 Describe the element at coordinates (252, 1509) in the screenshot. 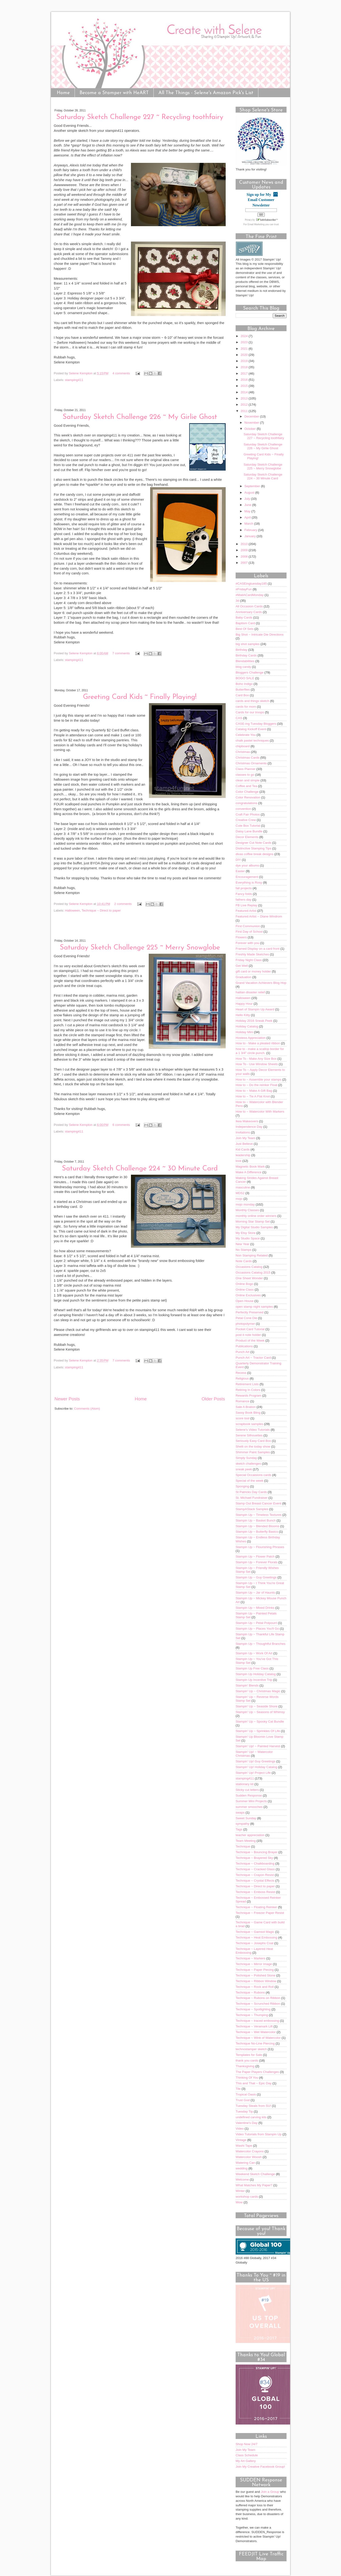

I see `StampAStack Samples` at that location.